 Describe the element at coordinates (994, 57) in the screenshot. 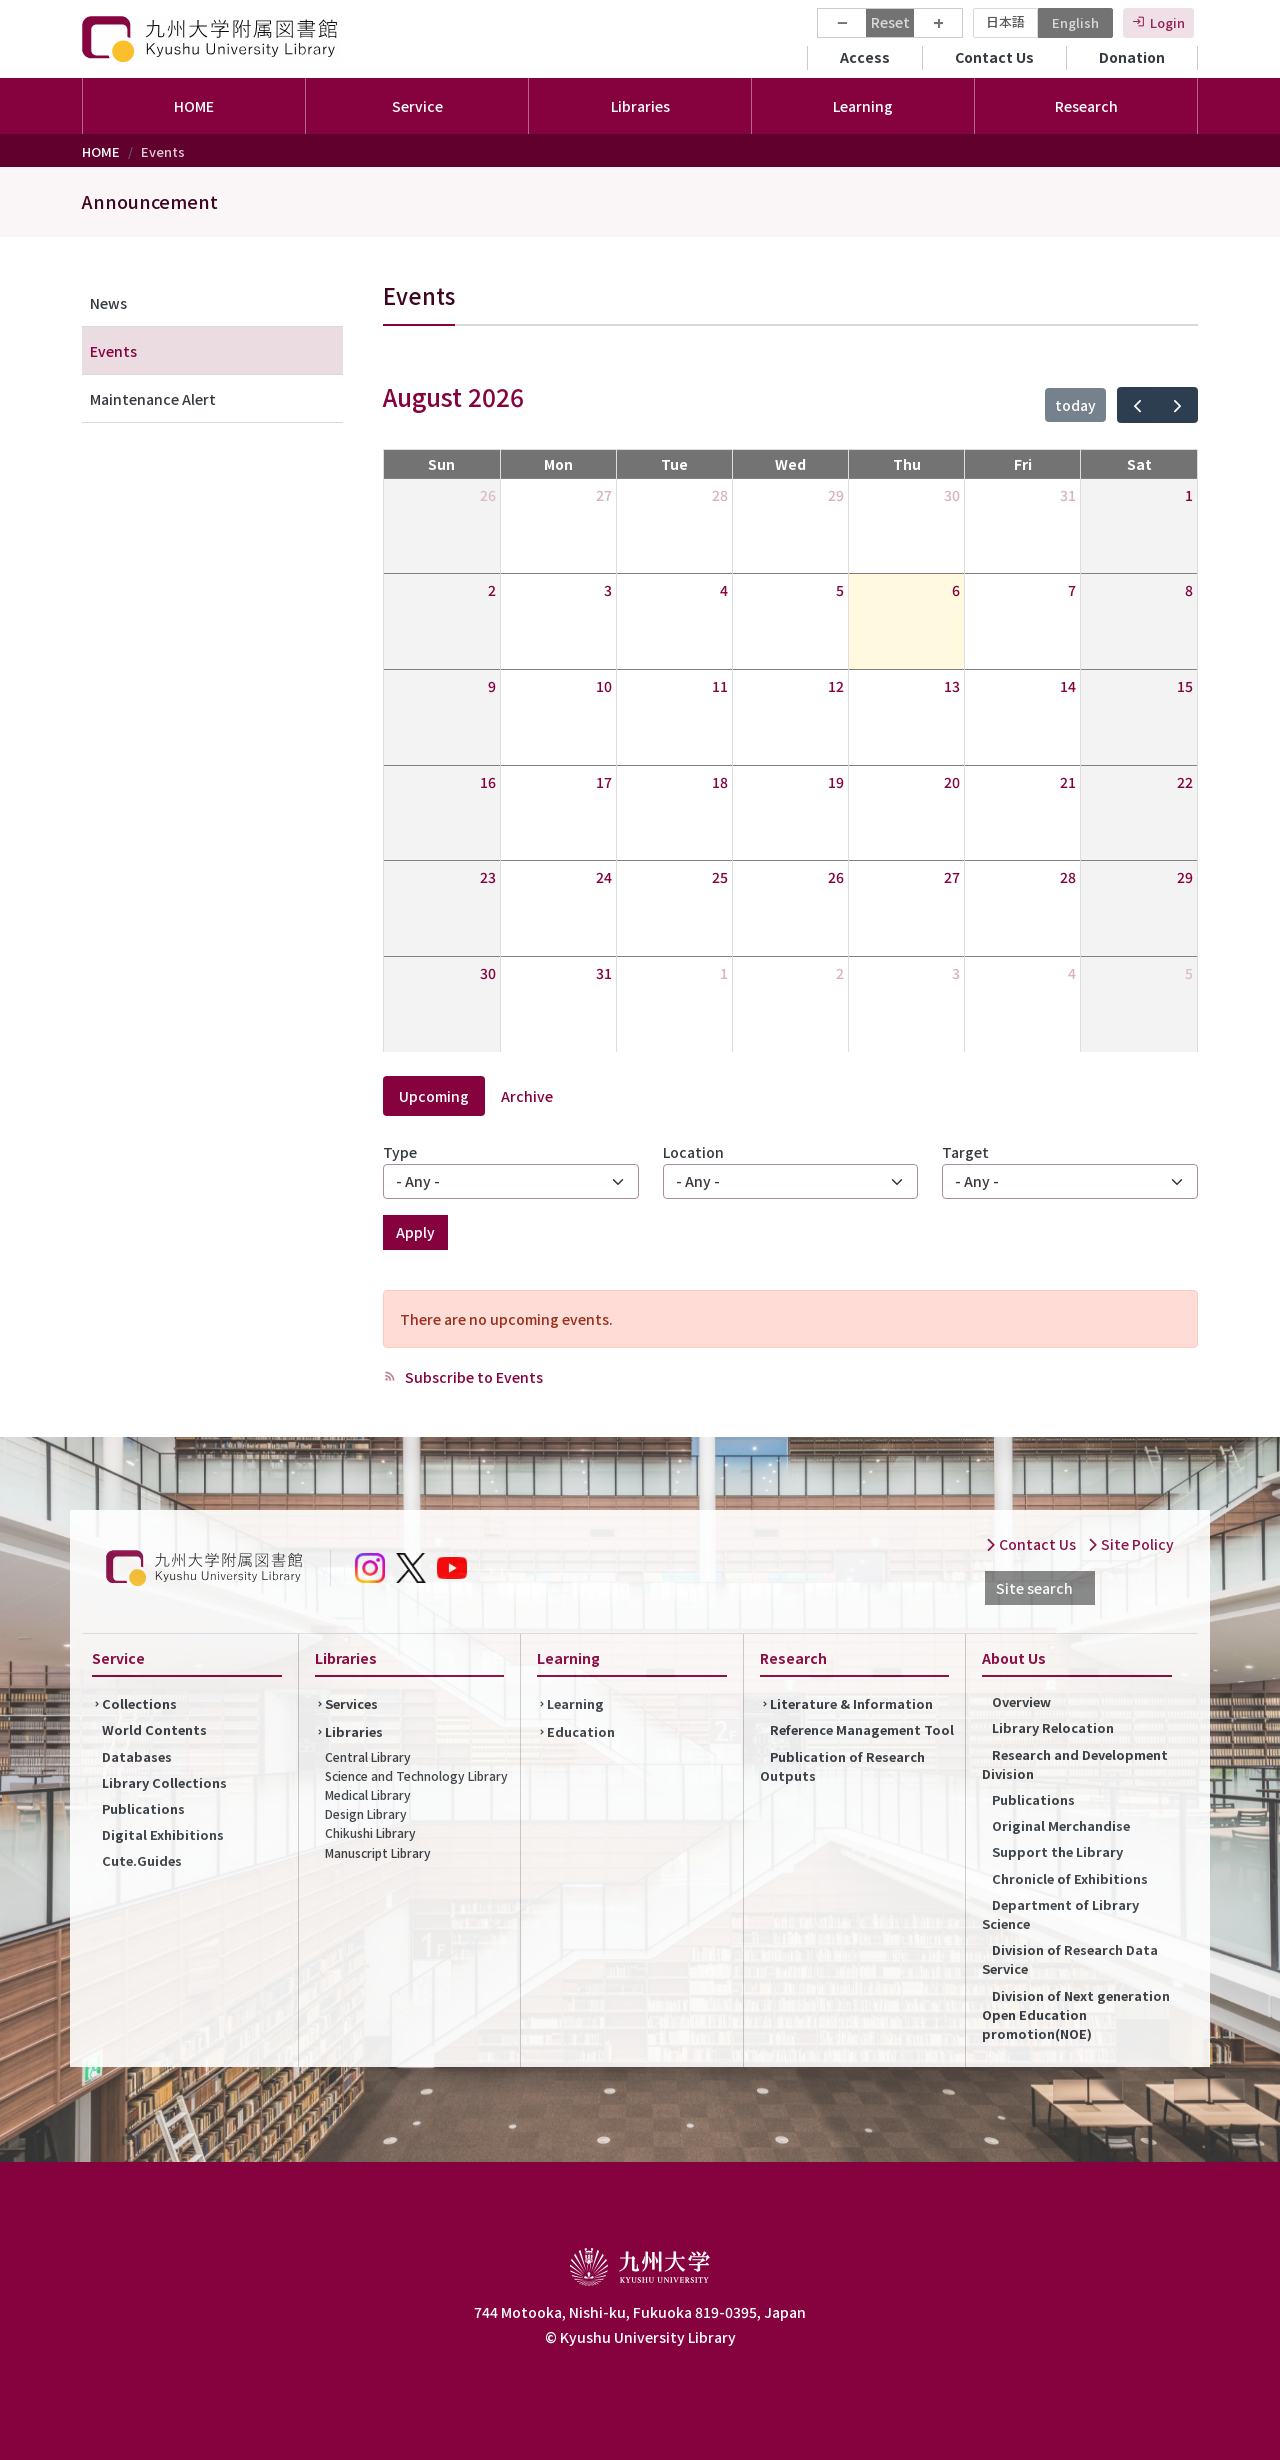

I see `Contact Us` at that location.